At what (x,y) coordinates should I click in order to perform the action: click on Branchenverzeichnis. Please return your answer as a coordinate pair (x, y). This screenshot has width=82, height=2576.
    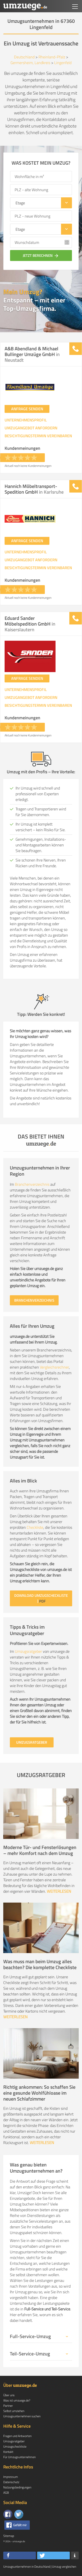
    Looking at the image, I should click on (32, 1184).